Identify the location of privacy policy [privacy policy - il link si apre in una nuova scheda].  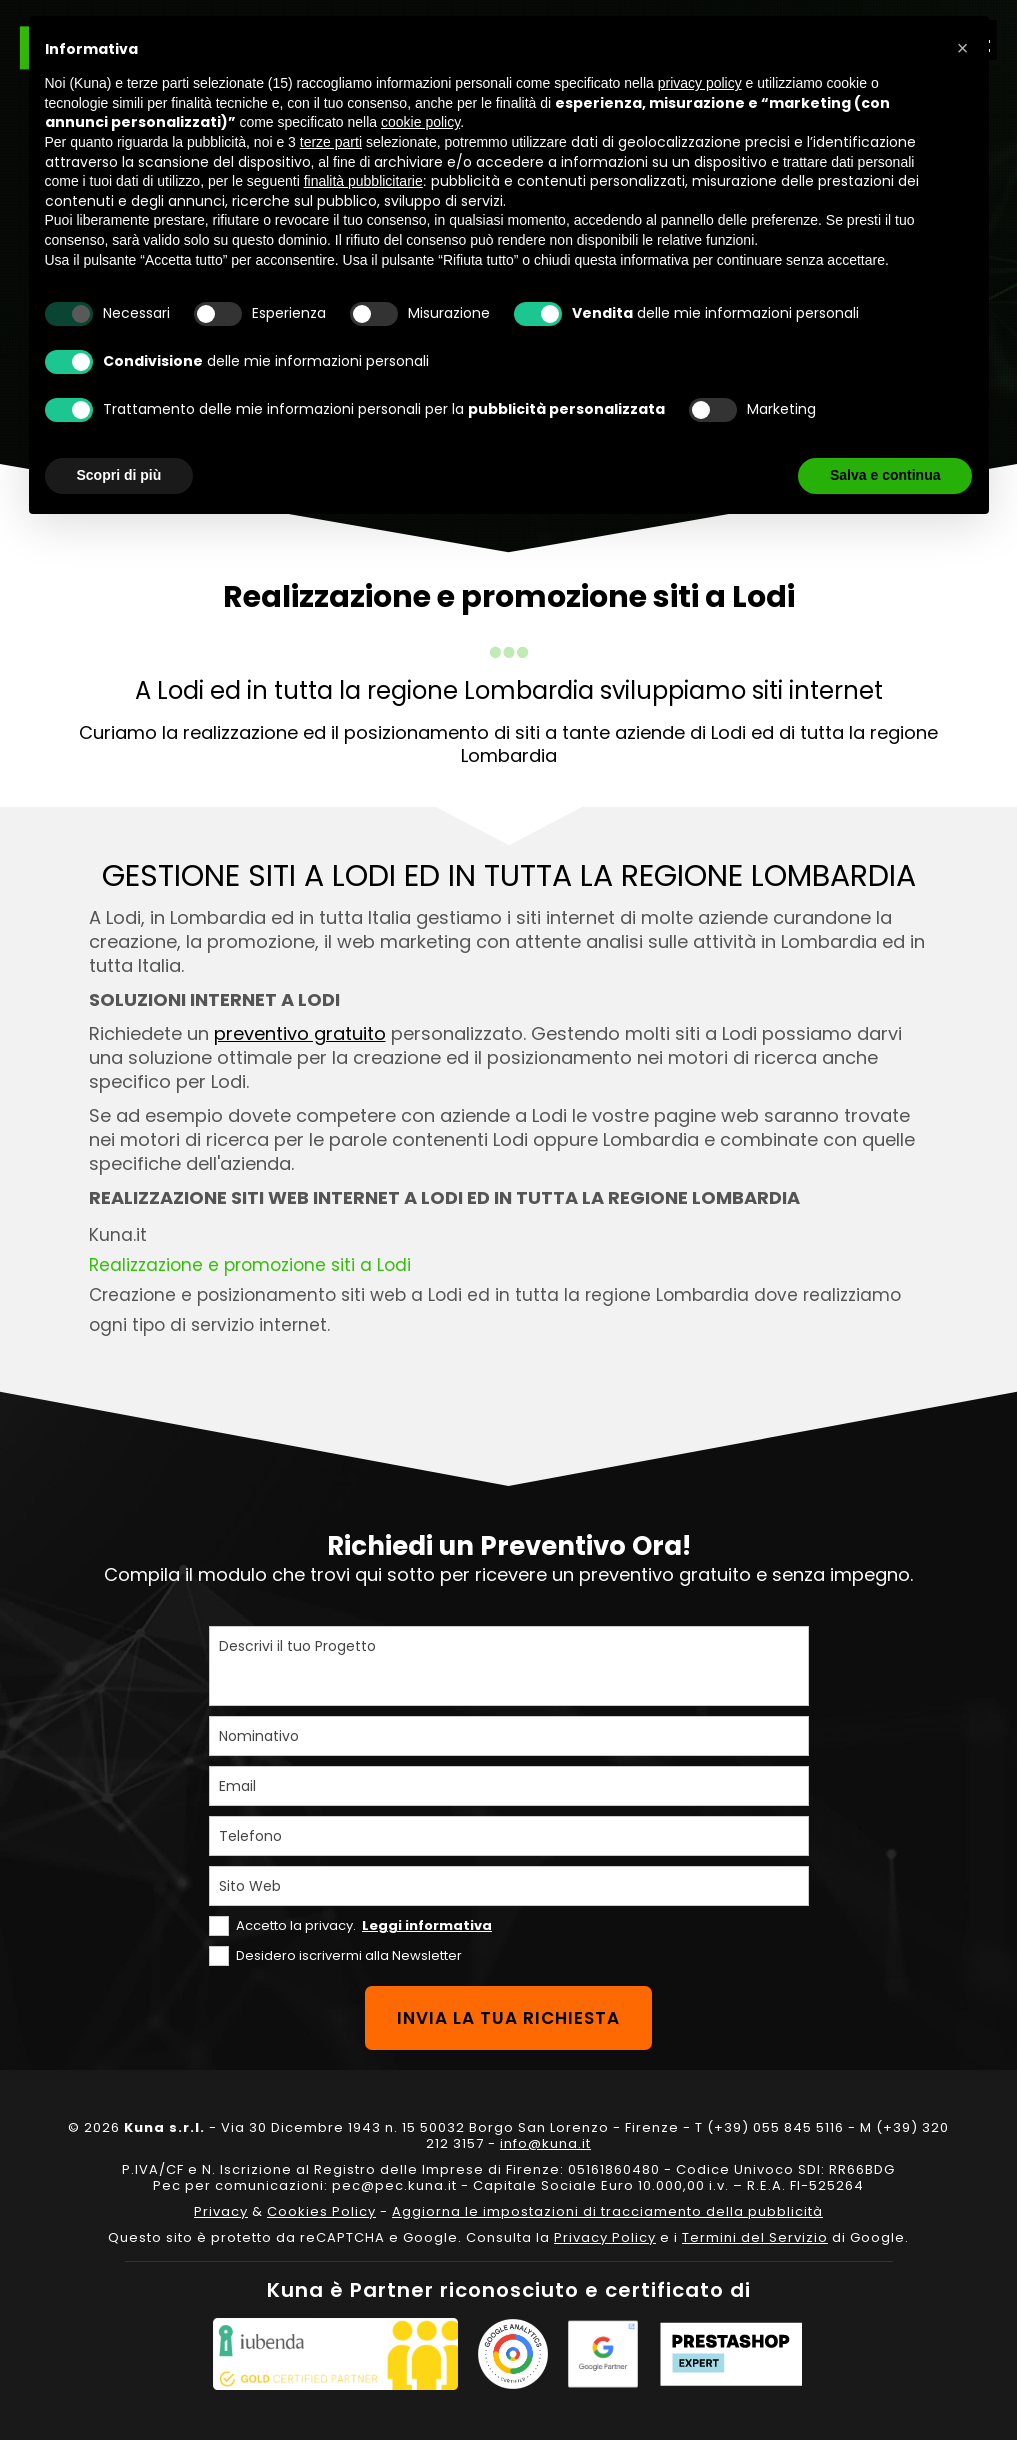
(700, 83).